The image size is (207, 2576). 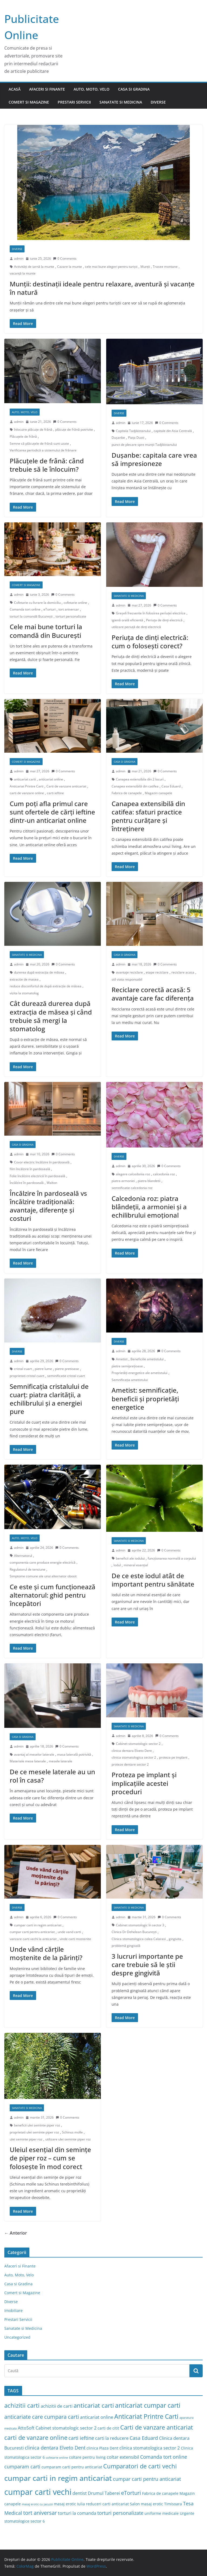 What do you see at coordinates (67, 1368) in the screenshot?
I see `pietre pretioase` at bounding box center [67, 1368].